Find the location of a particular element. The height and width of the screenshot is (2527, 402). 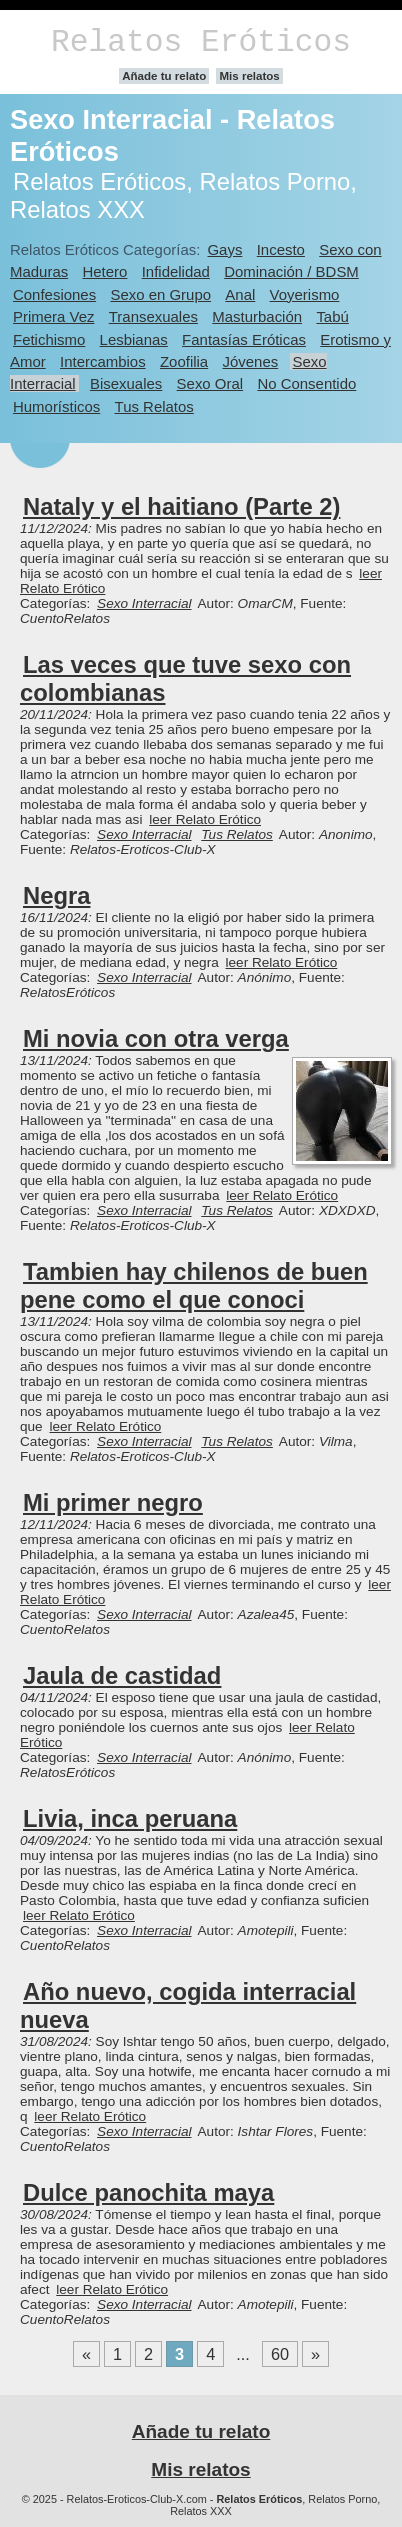

Mi primer negro is located at coordinates (113, 1502).